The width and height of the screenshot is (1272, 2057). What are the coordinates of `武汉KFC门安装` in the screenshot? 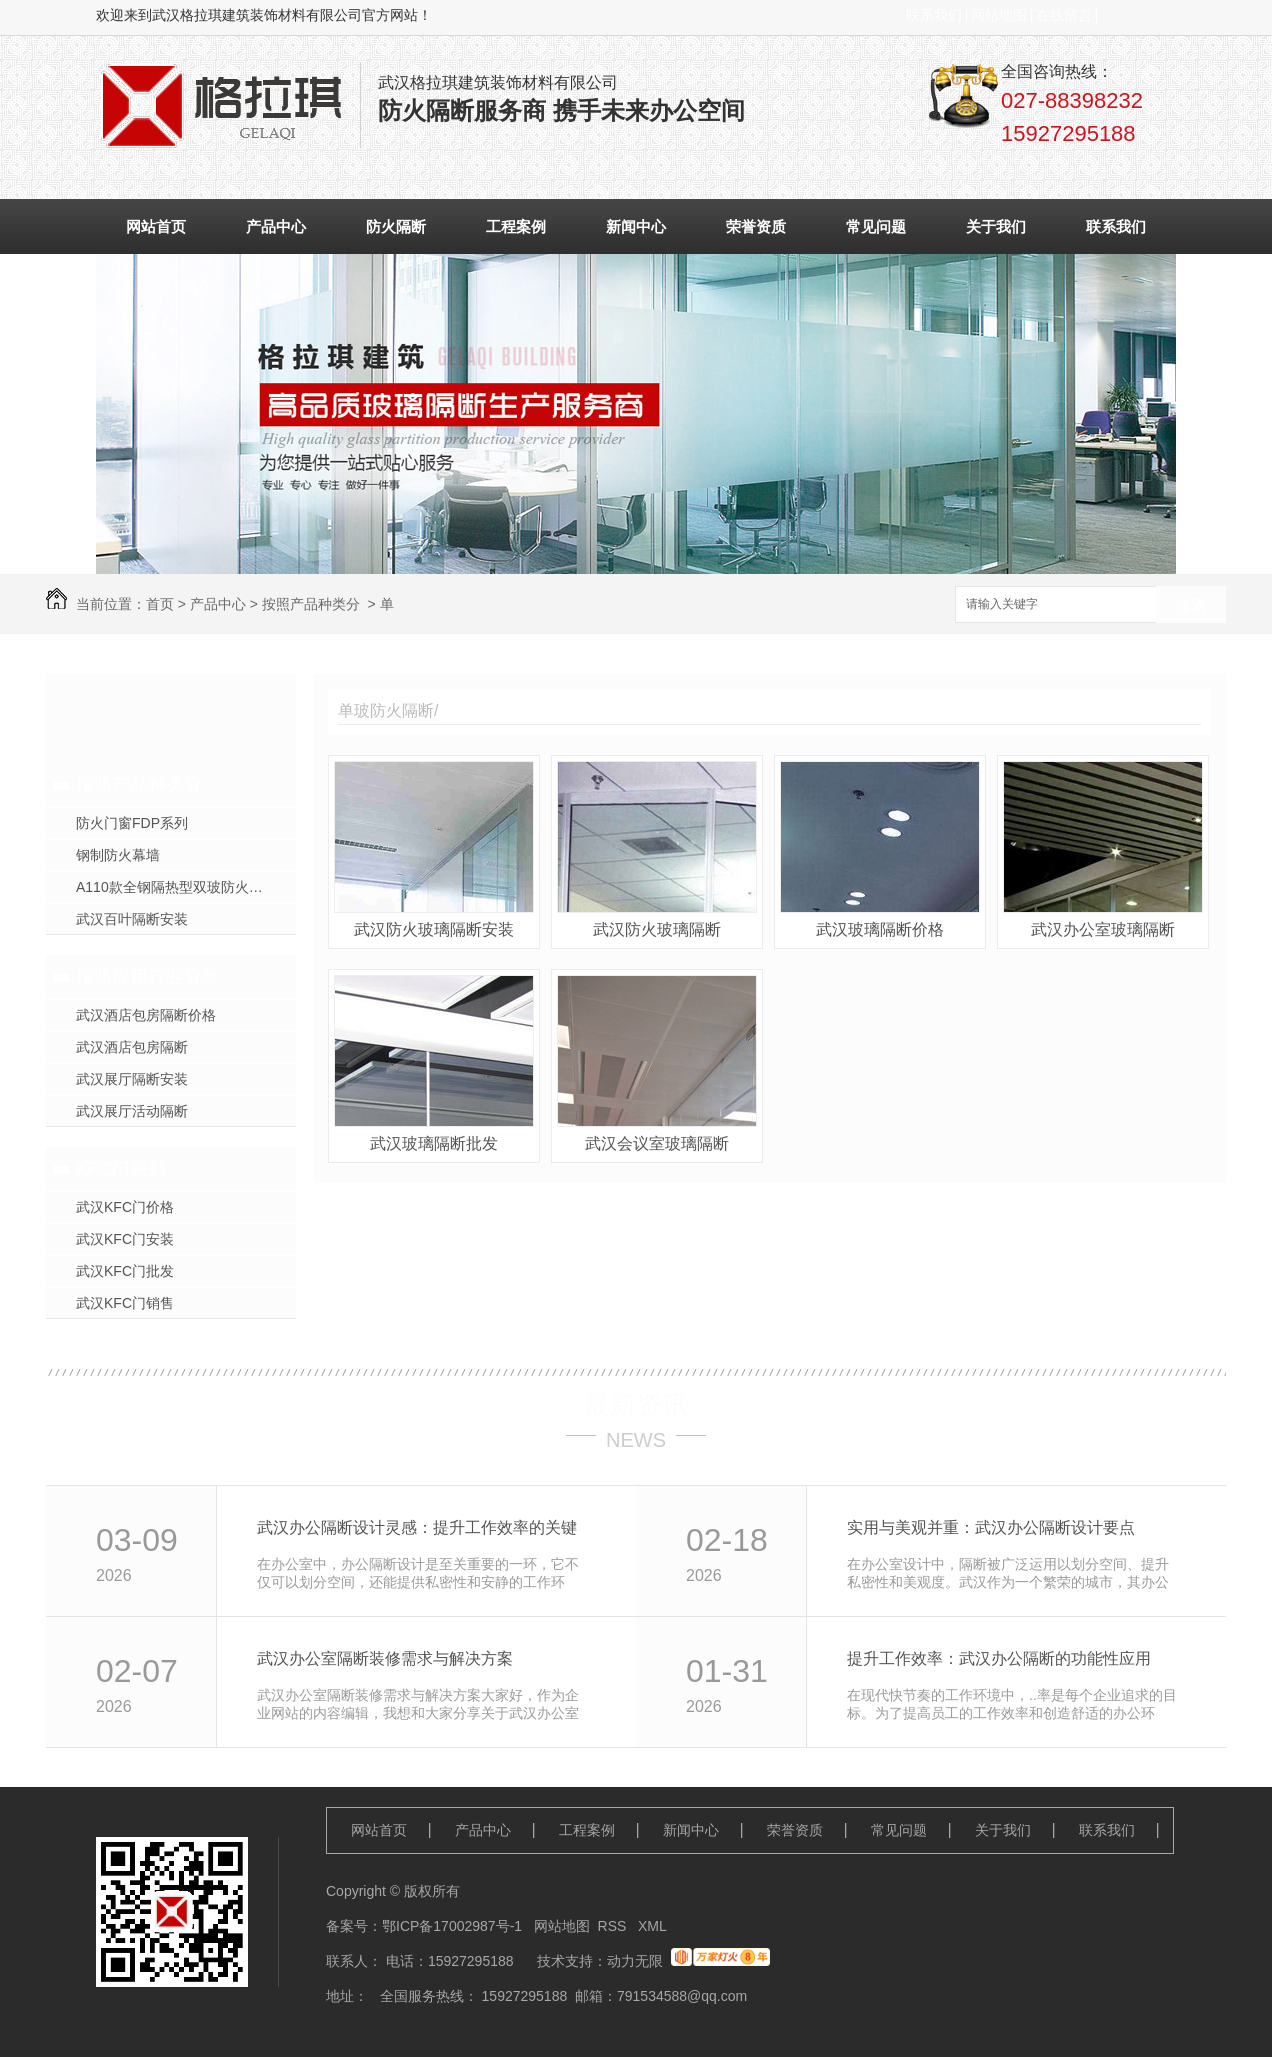 It's located at (125, 1239).